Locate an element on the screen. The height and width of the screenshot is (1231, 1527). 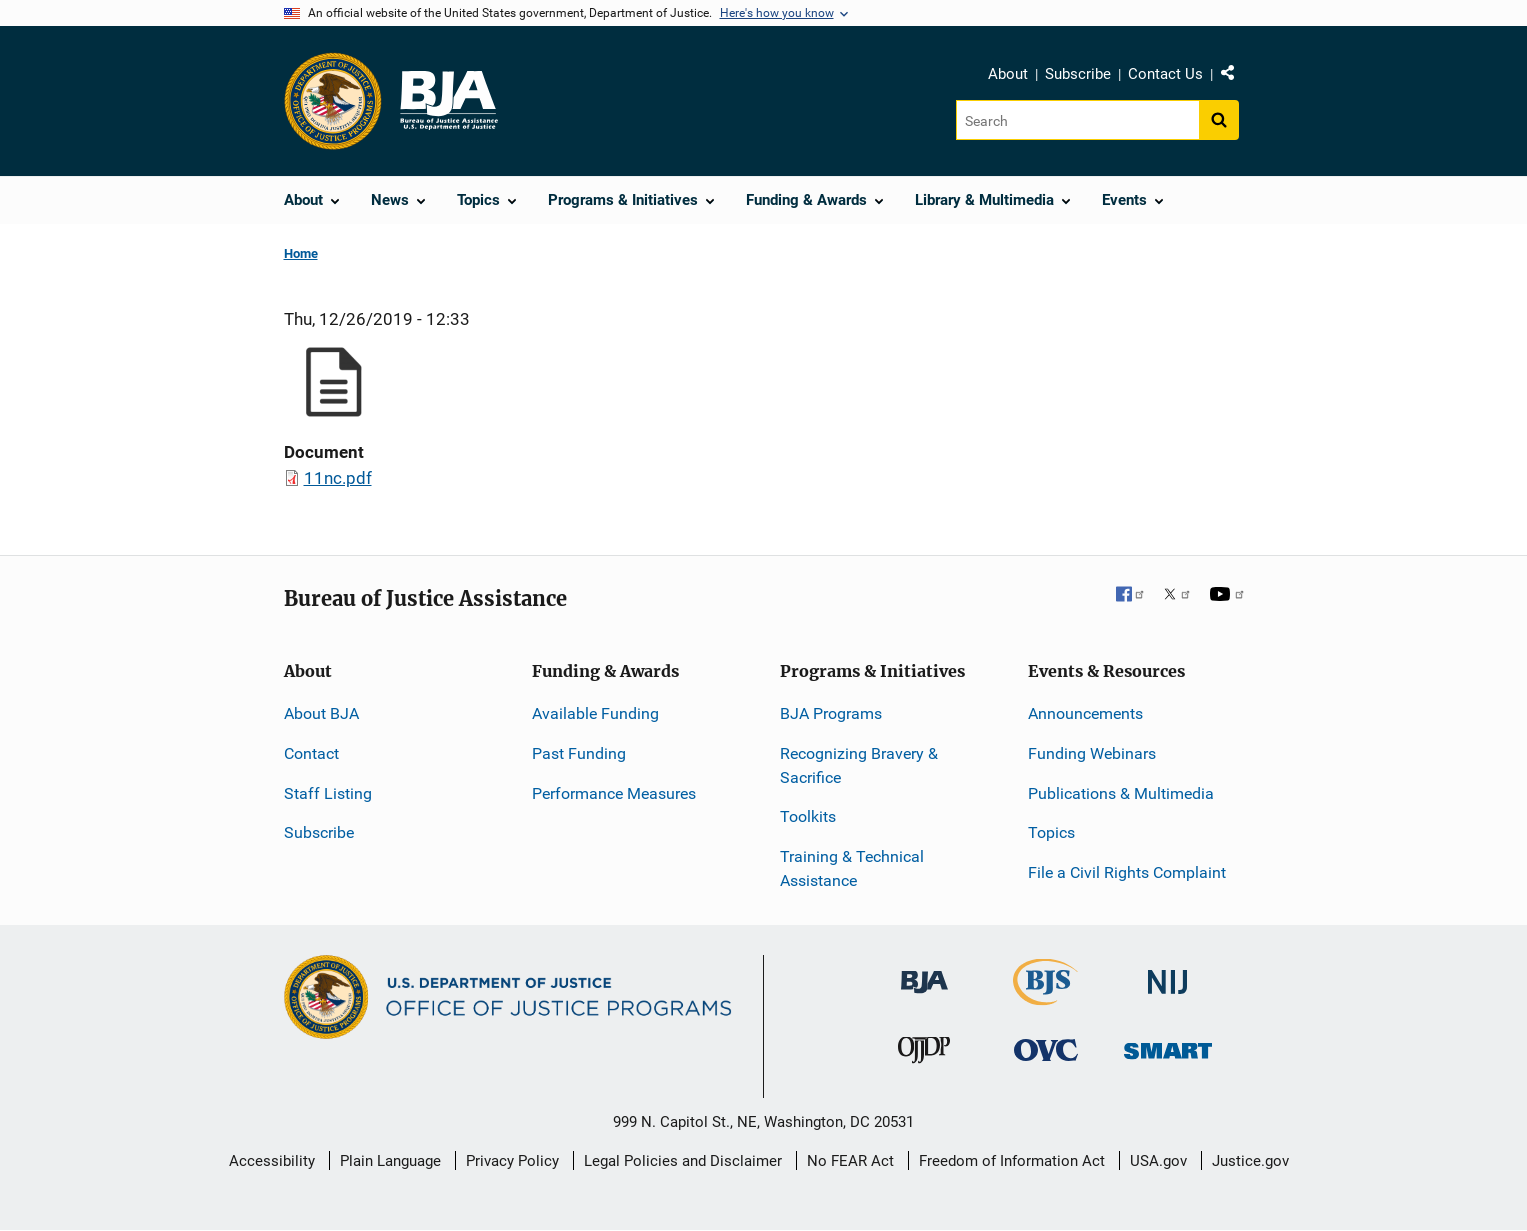
Contact Us is located at coordinates (1165, 74).